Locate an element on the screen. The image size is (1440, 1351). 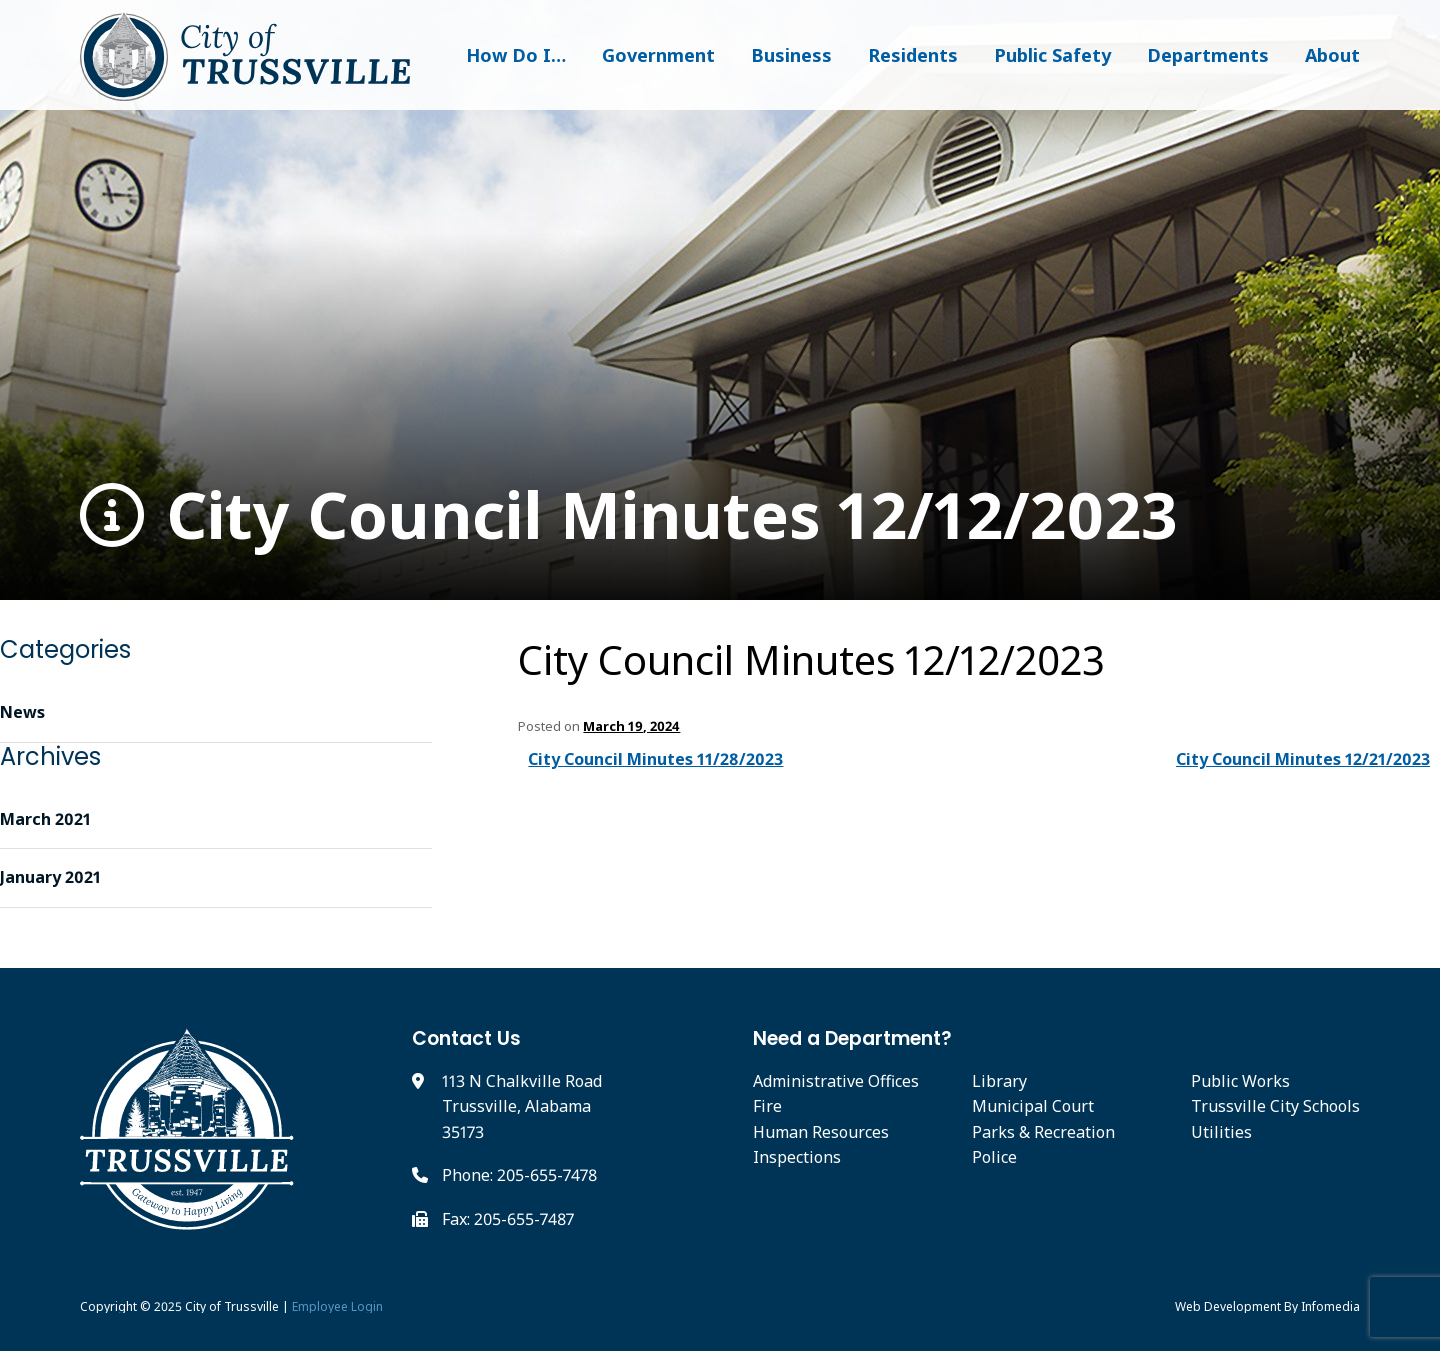
City Council Minutes 12/12/2023 is located at coordinates (629, 515).